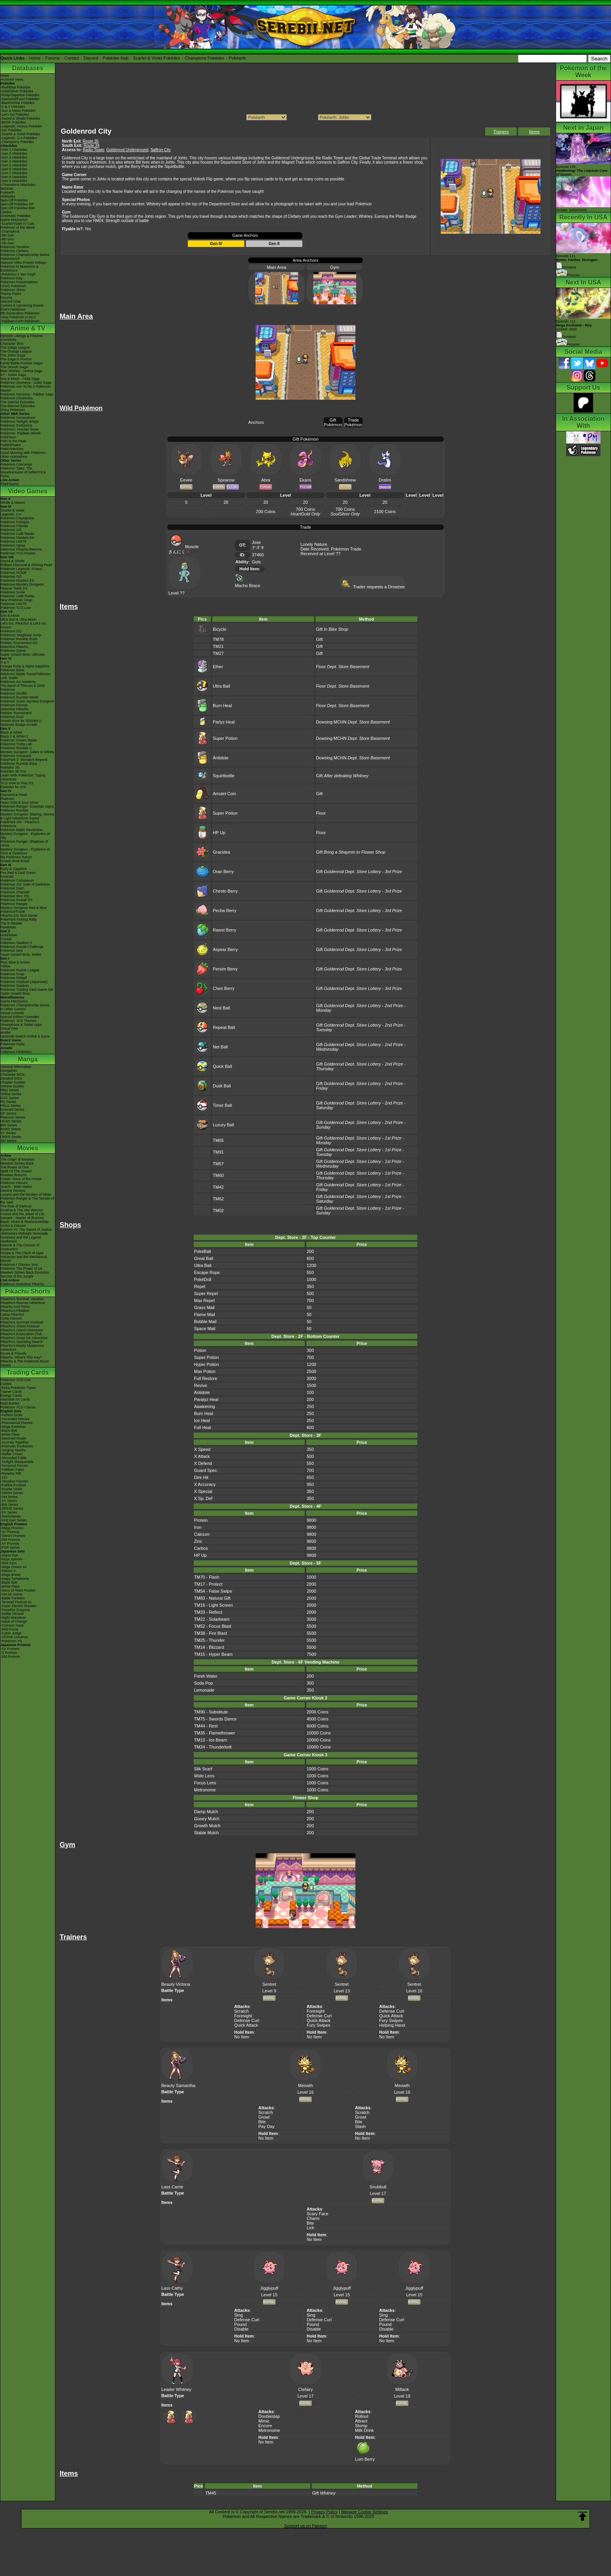 Image resolution: width=611 pixels, height=2576 pixels. I want to click on -XY Promos, so click(9, 1544).